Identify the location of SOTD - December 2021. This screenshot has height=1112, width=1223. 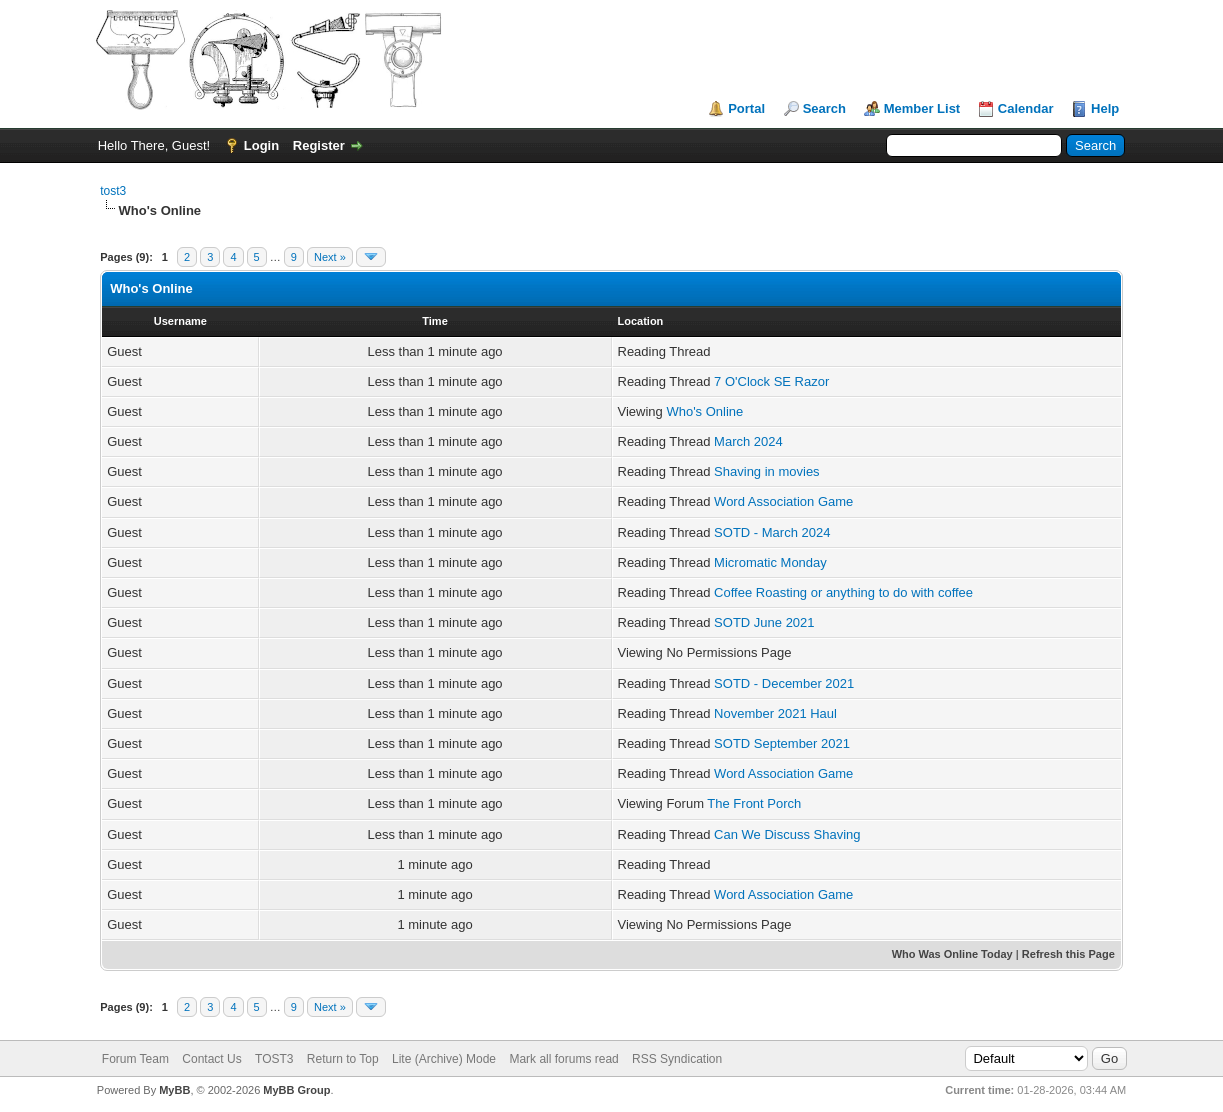
(784, 683).